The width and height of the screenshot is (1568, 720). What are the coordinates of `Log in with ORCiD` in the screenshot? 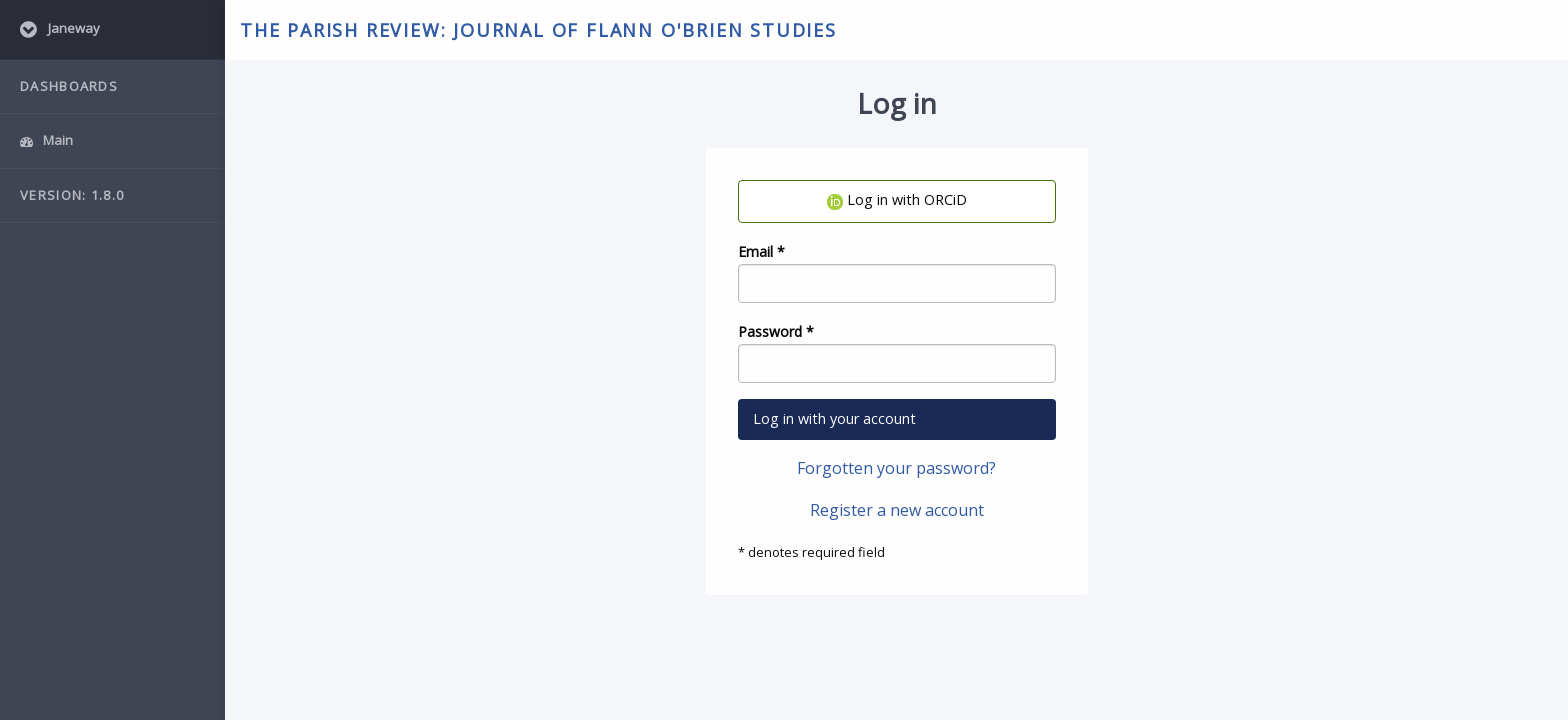 It's located at (897, 199).